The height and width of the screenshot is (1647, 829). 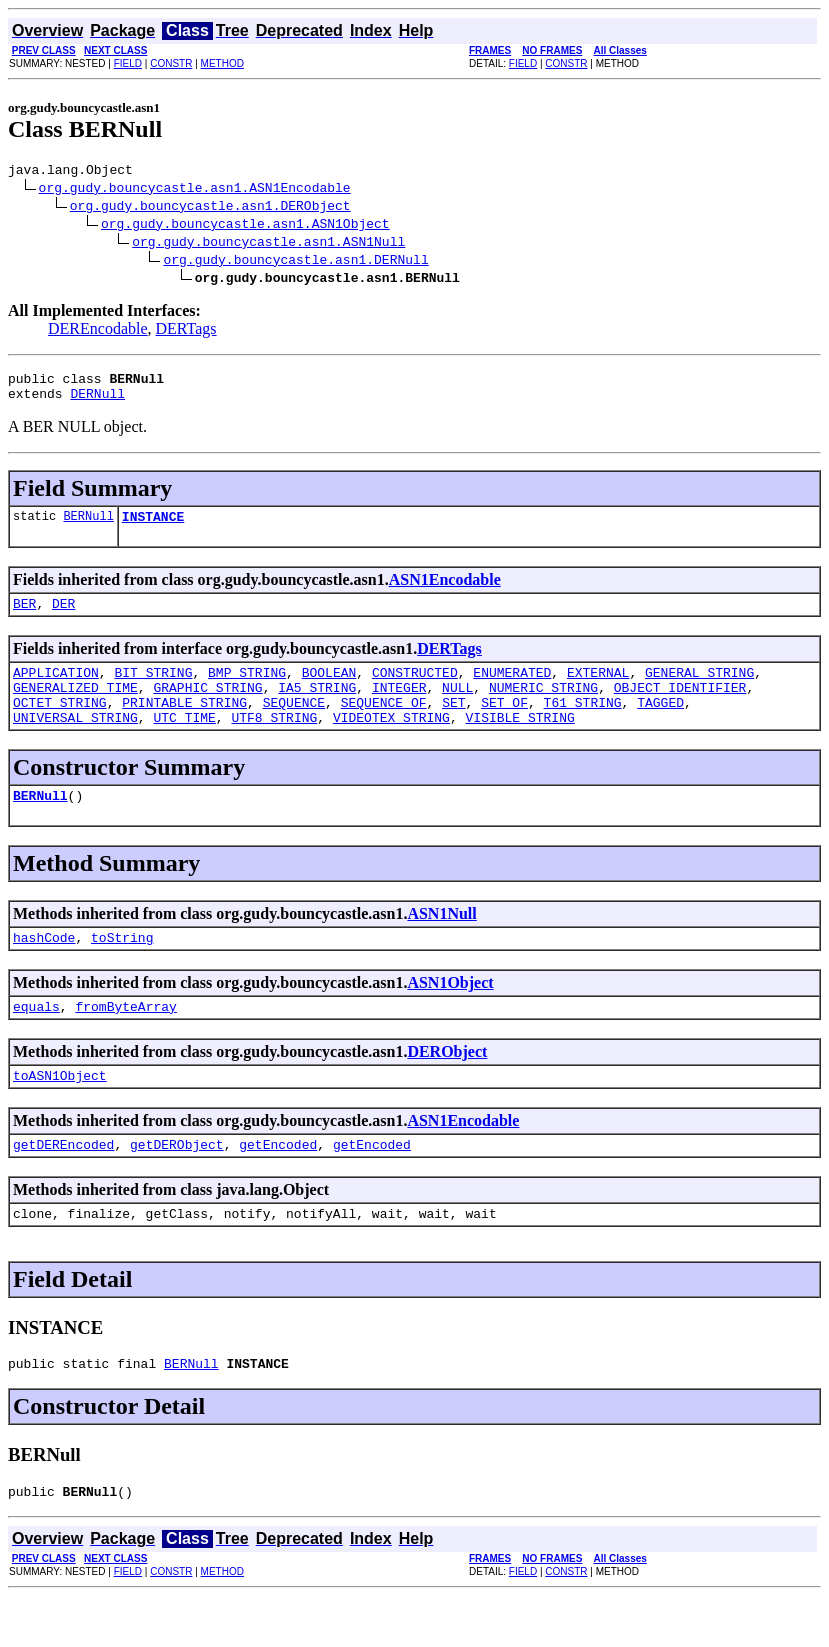 What do you see at coordinates (680, 708) in the screenshot?
I see `OBJECT_IDENTIFIER` at bounding box center [680, 708].